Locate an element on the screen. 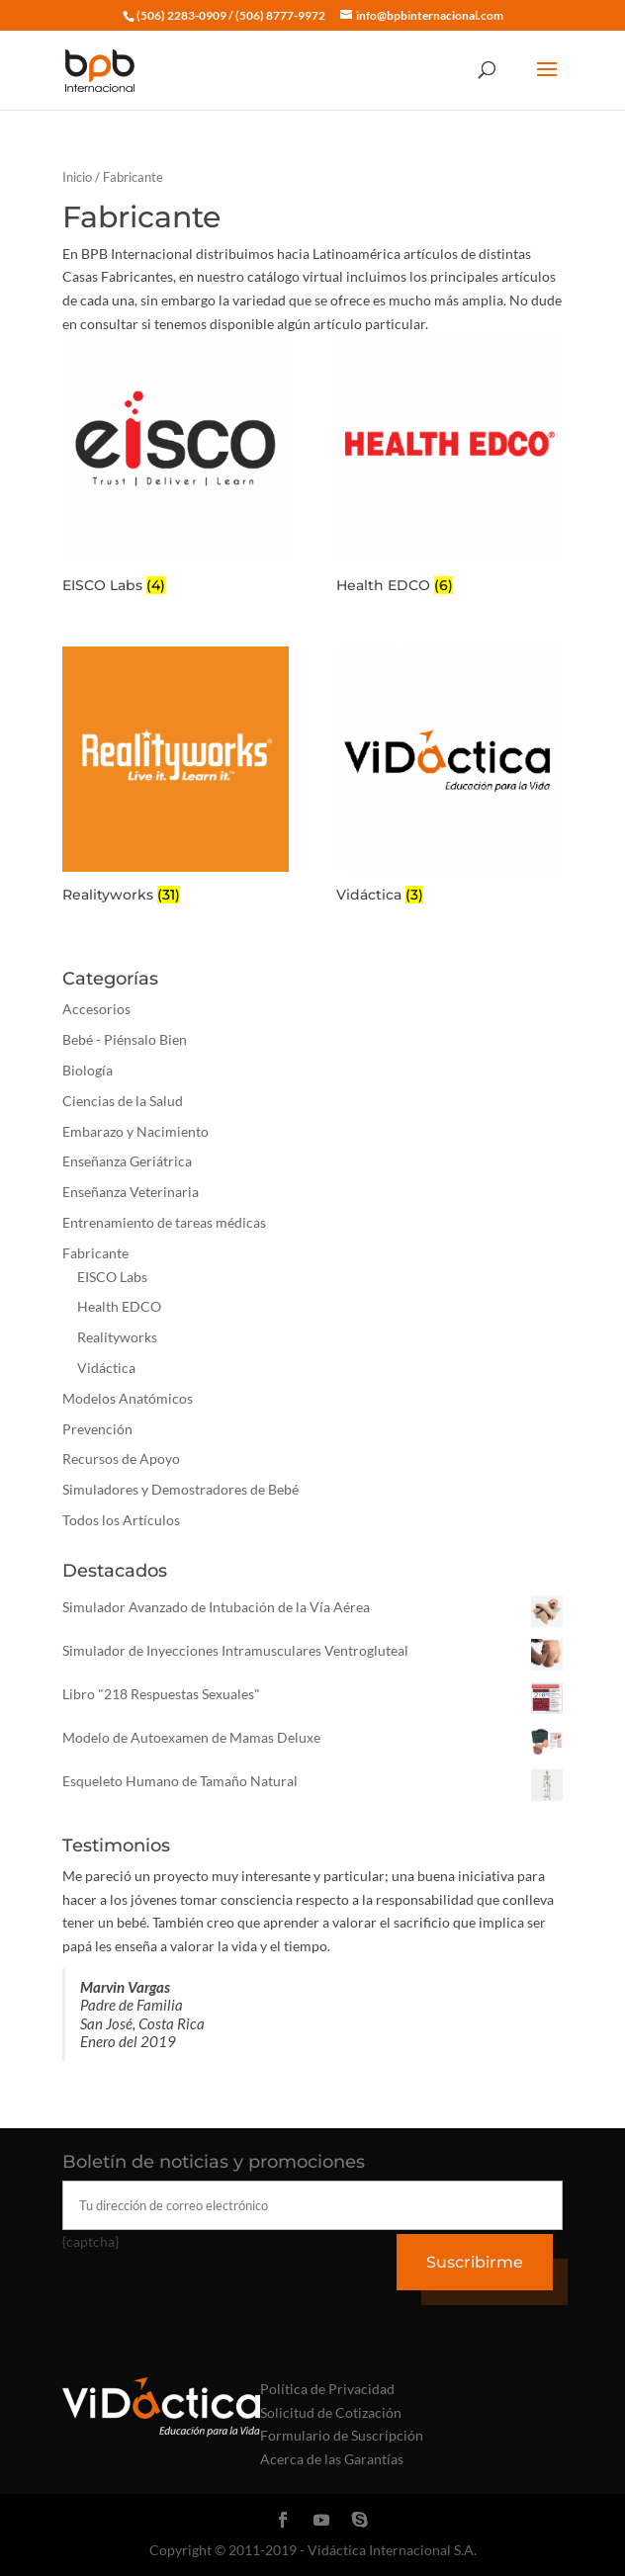 Image resolution: width=625 pixels, height=2576 pixels. Simuladores y Demostradores de Bebé is located at coordinates (180, 1489).